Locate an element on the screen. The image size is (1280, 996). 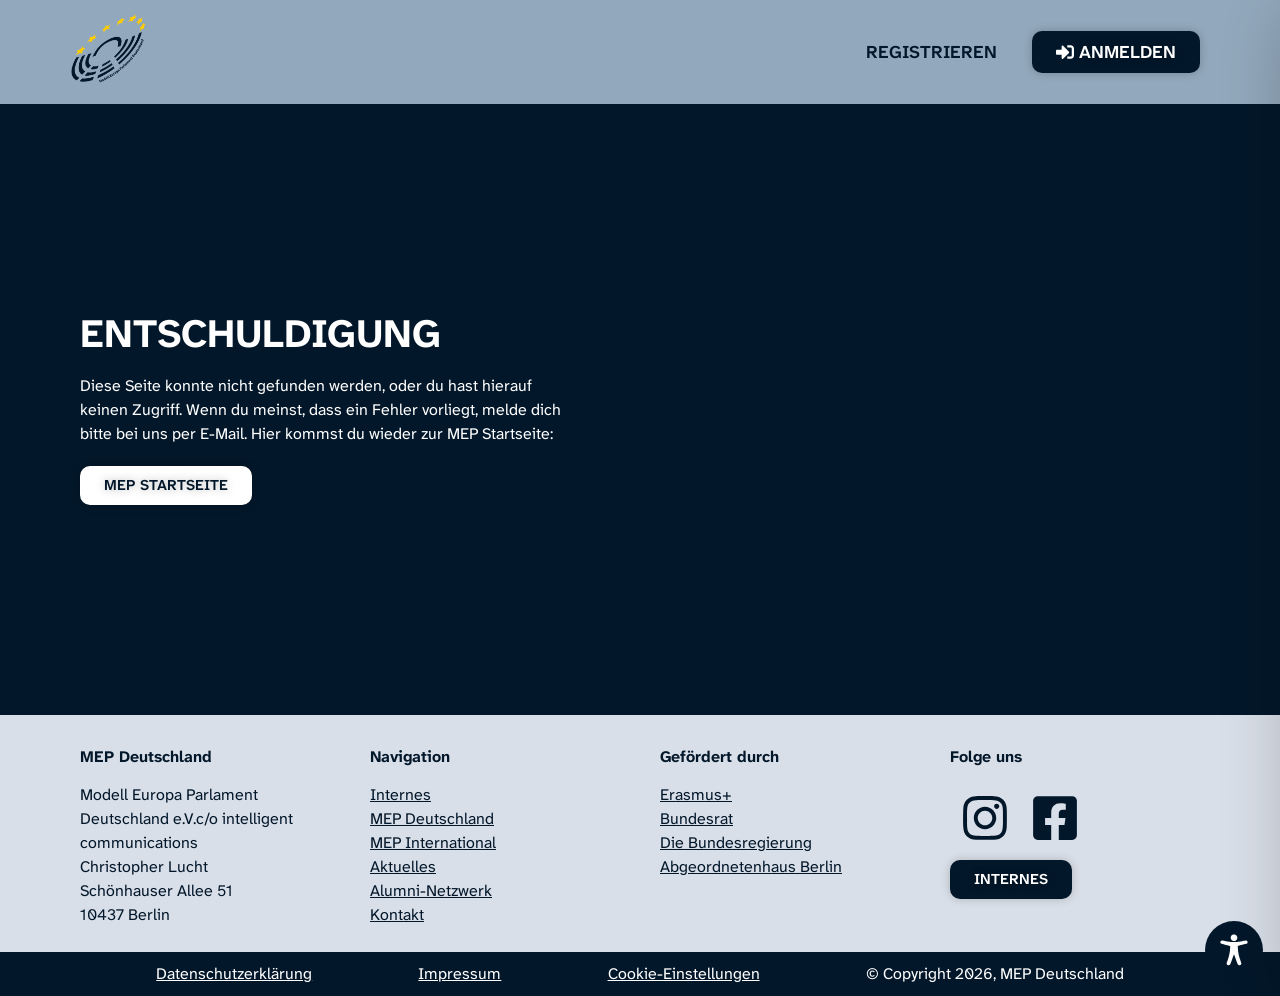
Registrieren is located at coordinates (931, 52).